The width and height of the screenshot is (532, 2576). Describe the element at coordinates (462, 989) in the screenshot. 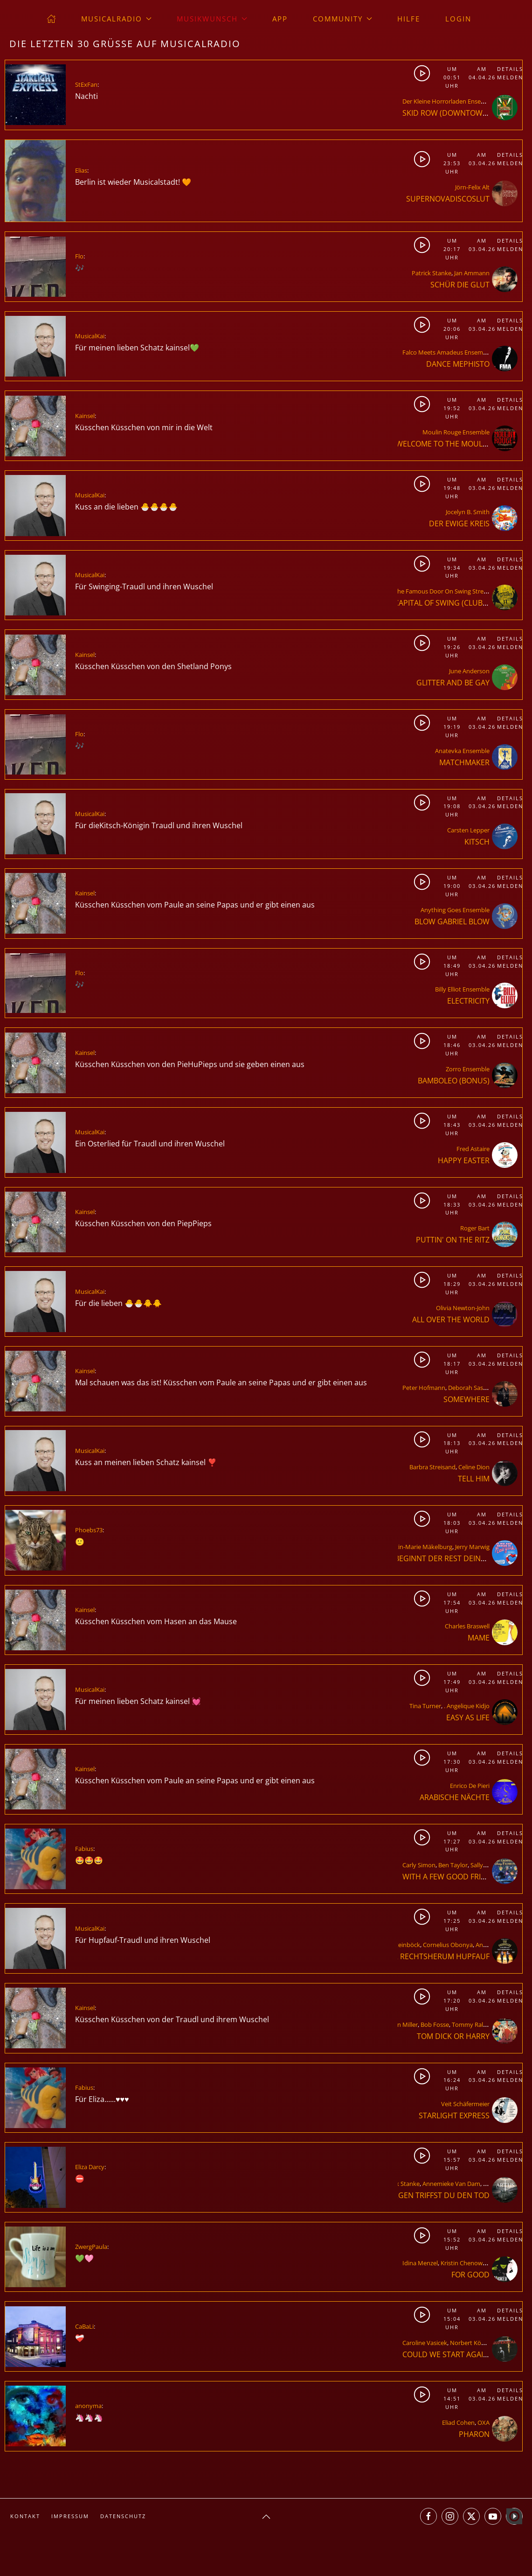

I see `Billy Elliot Ensemble` at that location.